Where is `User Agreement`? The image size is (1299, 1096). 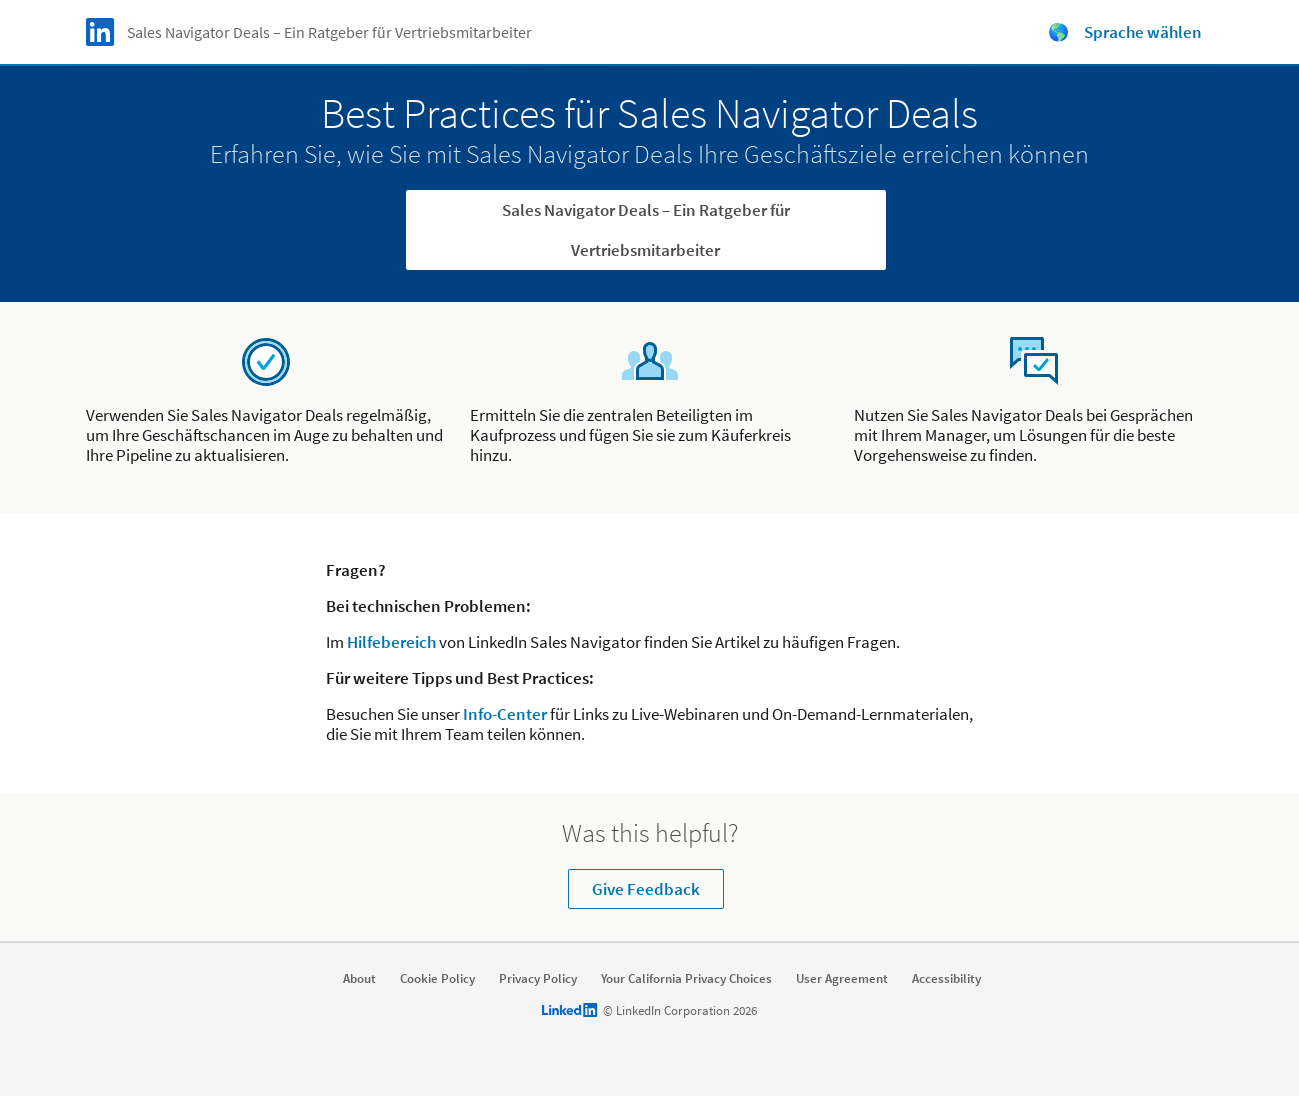
User Agreement is located at coordinates (842, 979).